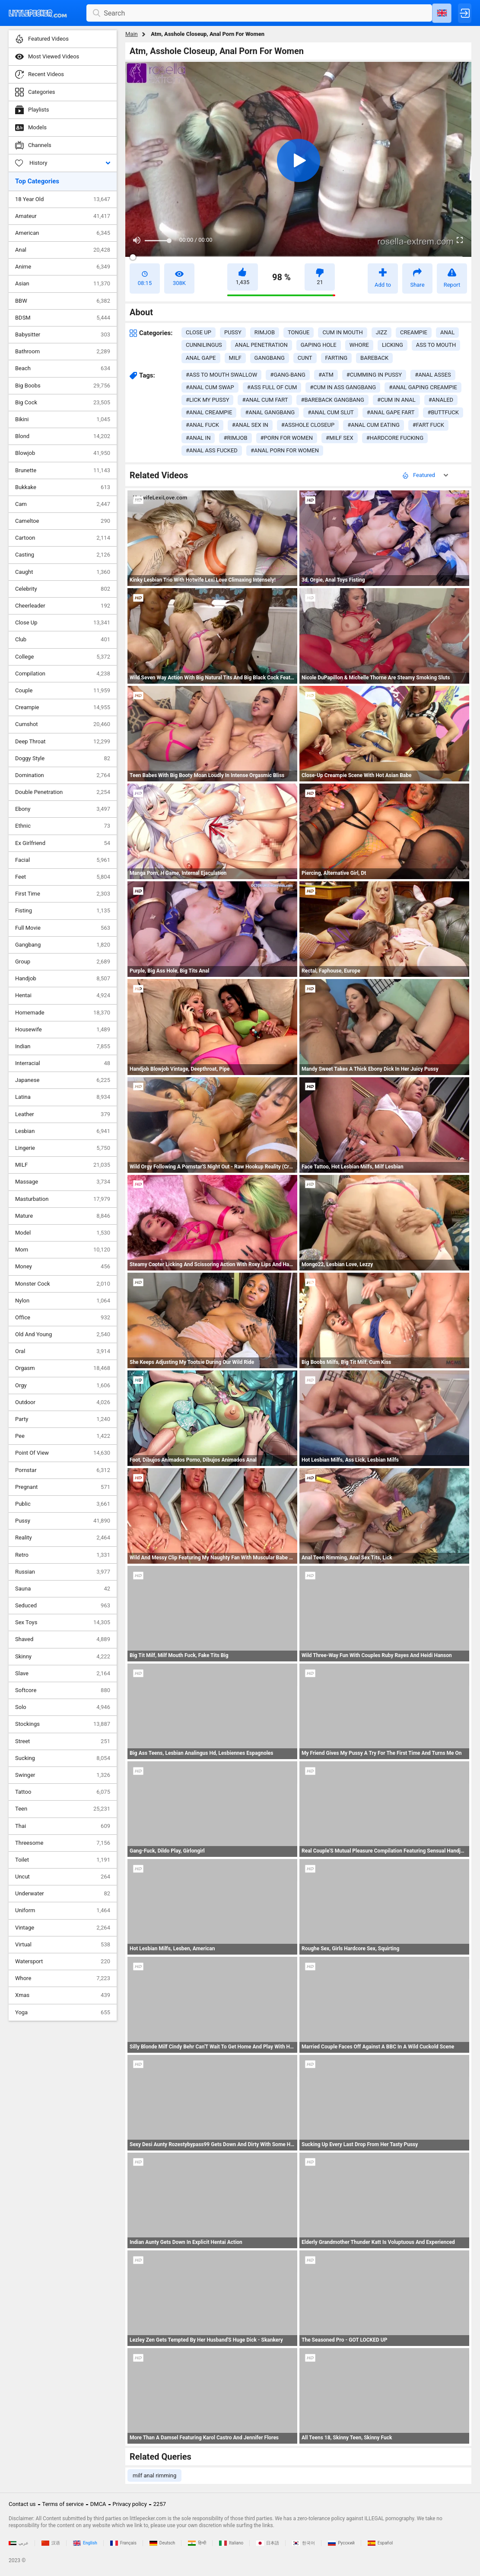 This screenshot has width=480, height=2576. I want to click on Toilet, so click(62, 1860).